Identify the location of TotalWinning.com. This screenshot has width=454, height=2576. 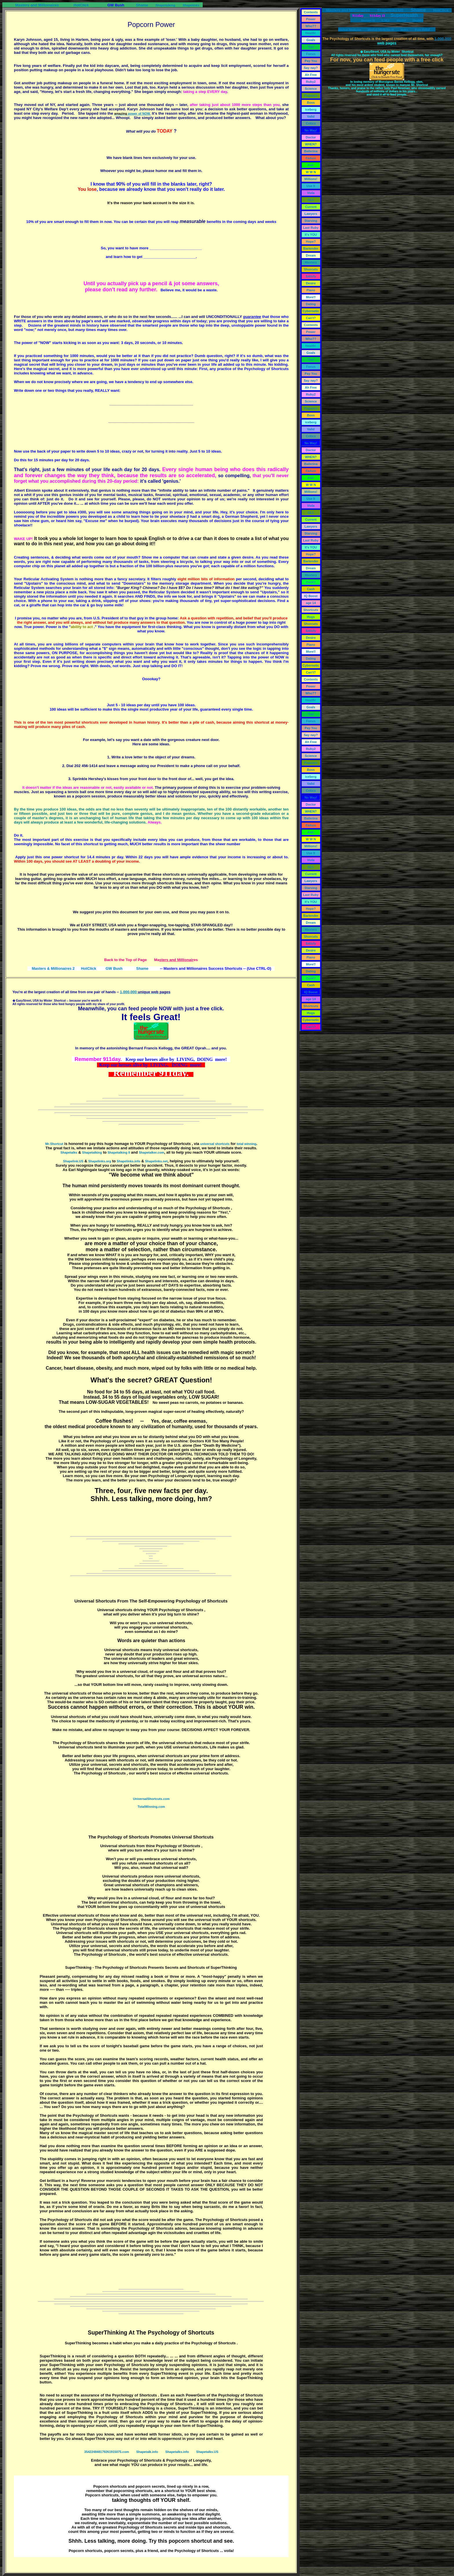
(151, 1806).